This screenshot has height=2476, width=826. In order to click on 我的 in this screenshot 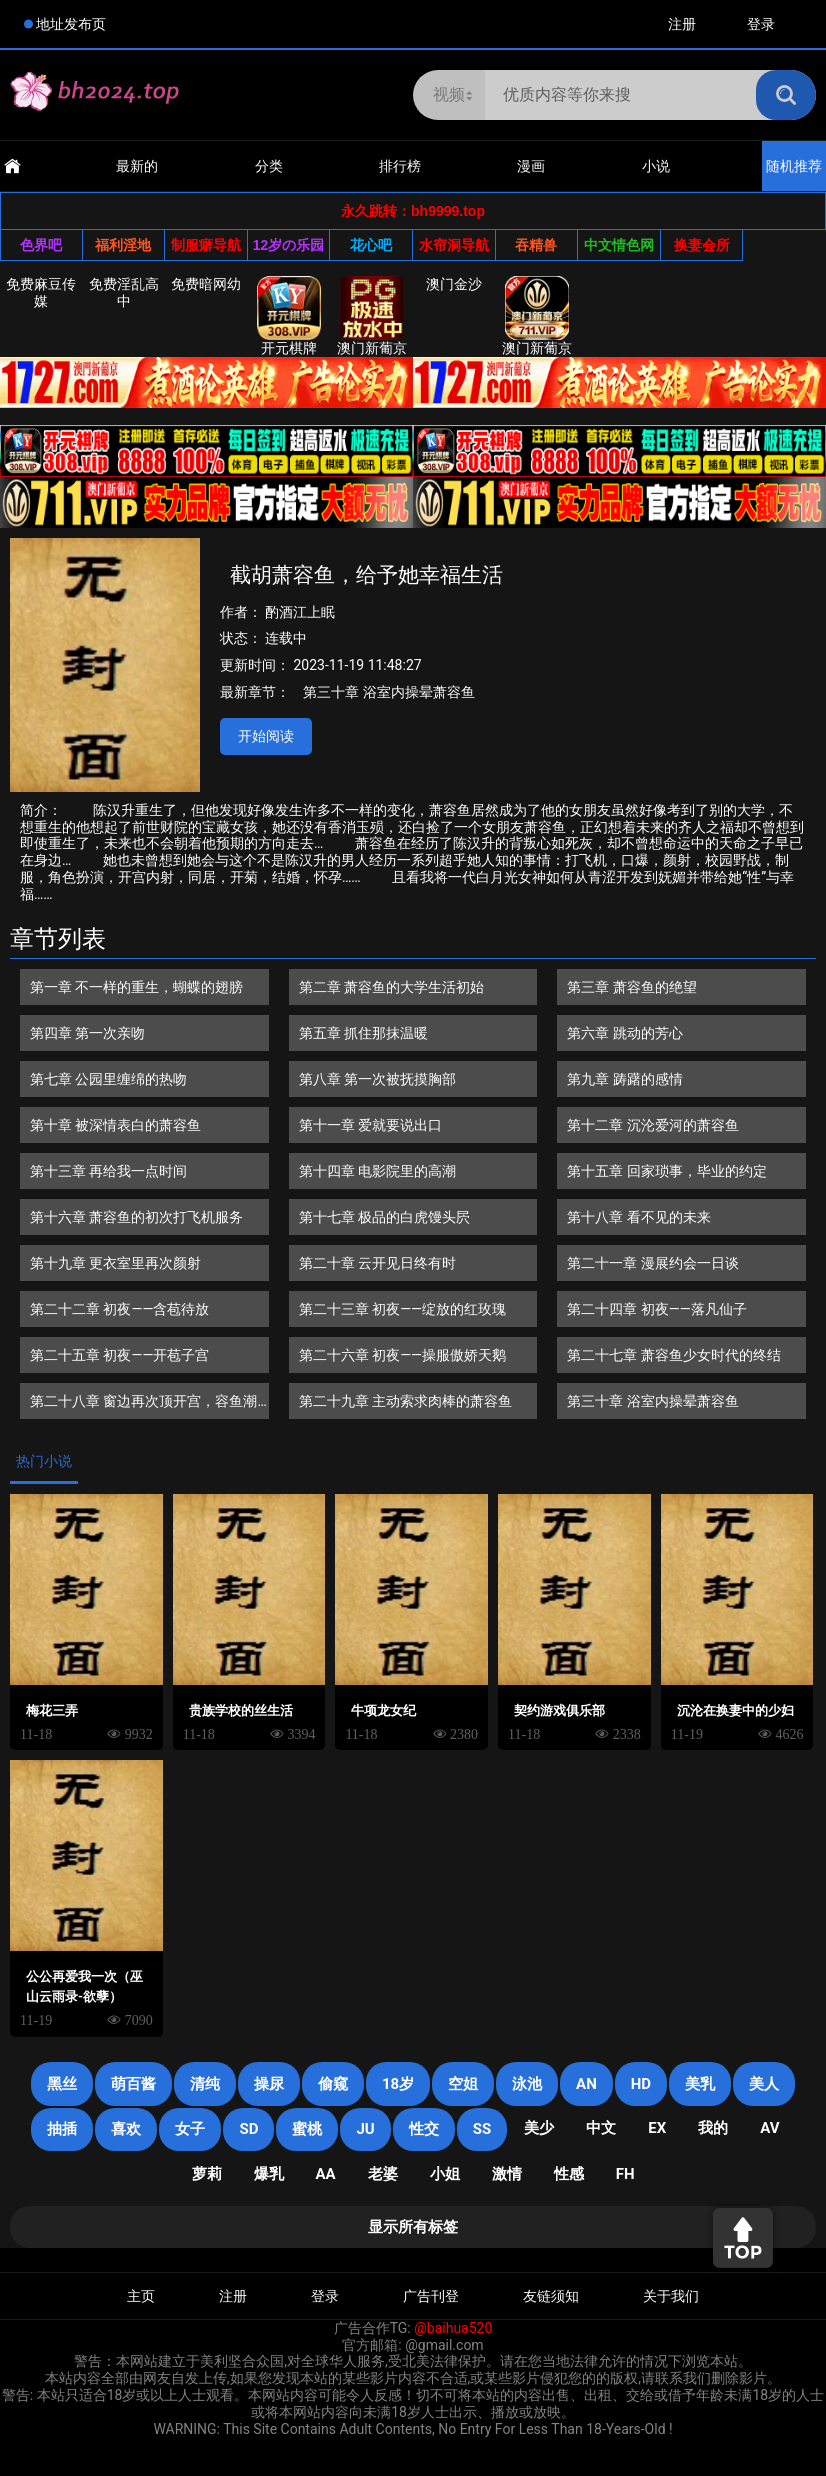, I will do `click(713, 2128)`.